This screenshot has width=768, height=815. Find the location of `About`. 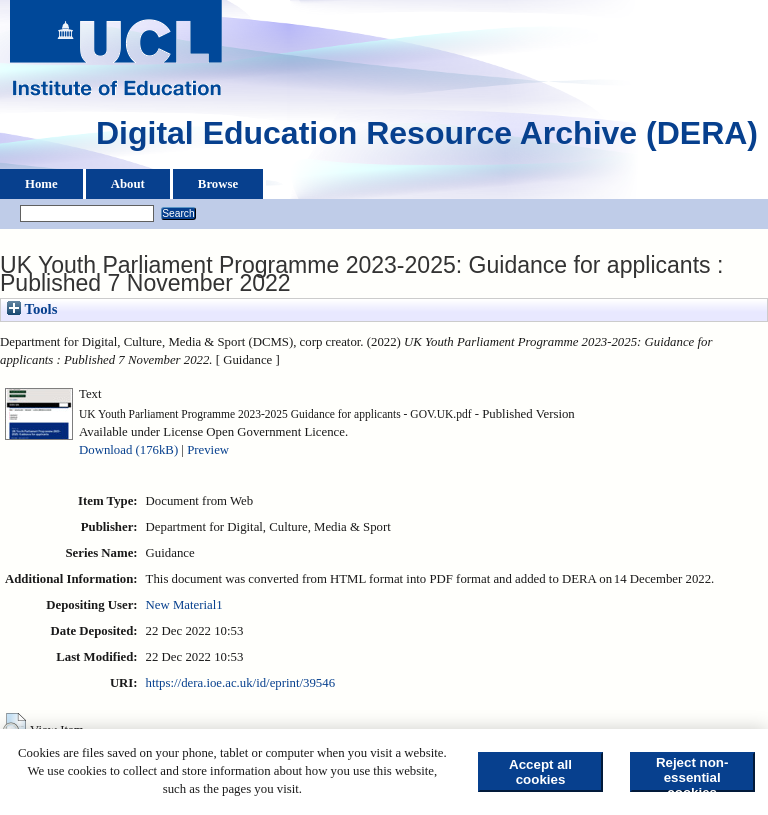

About is located at coordinates (128, 184).